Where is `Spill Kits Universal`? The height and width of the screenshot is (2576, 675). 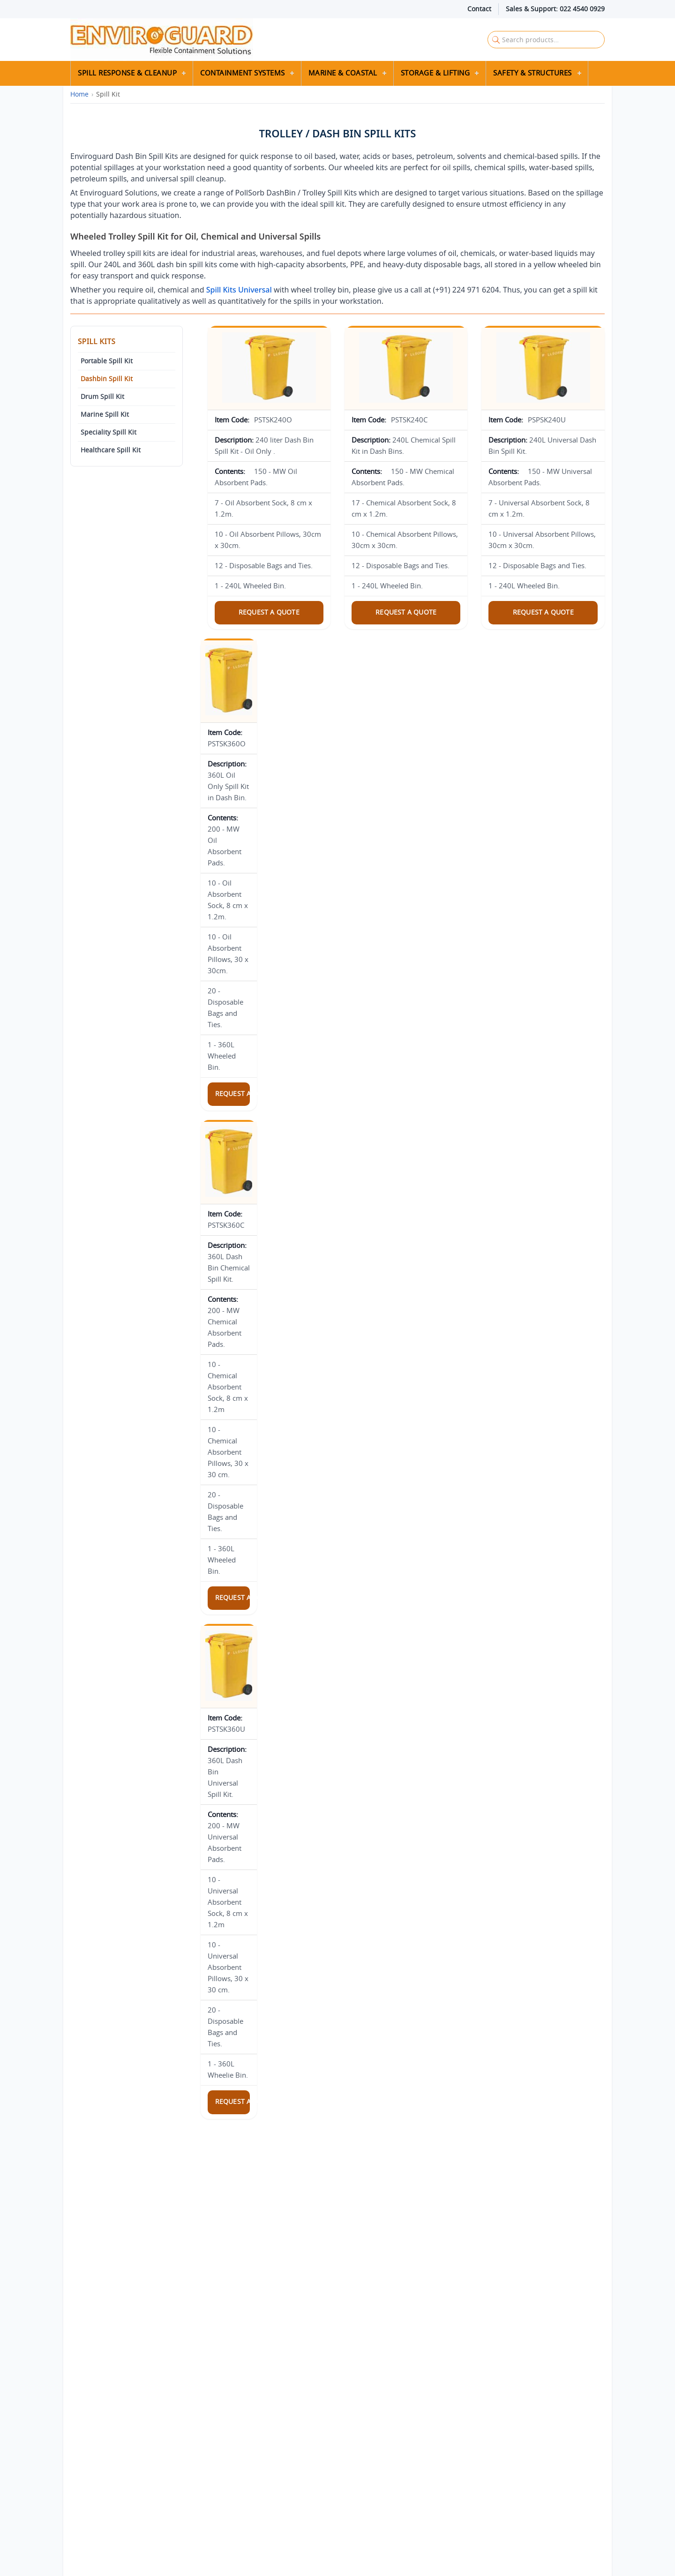 Spill Kits Universal is located at coordinates (239, 290).